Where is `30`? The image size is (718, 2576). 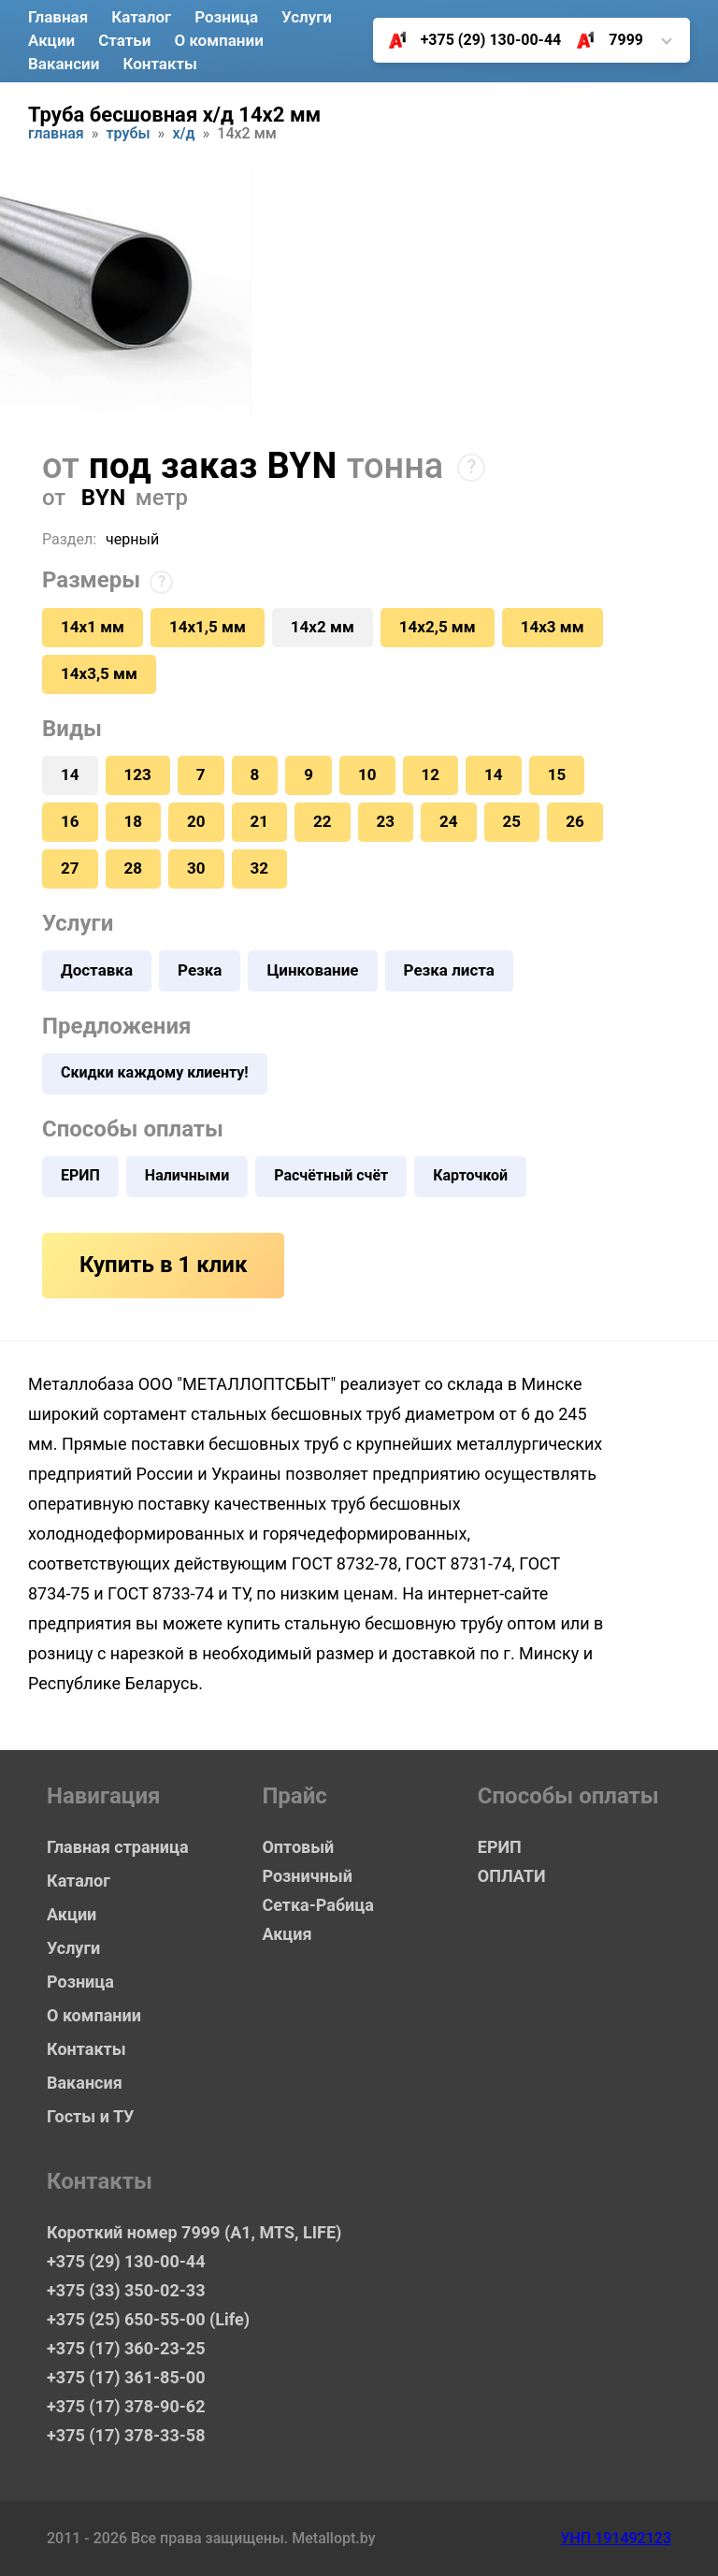 30 is located at coordinates (196, 868).